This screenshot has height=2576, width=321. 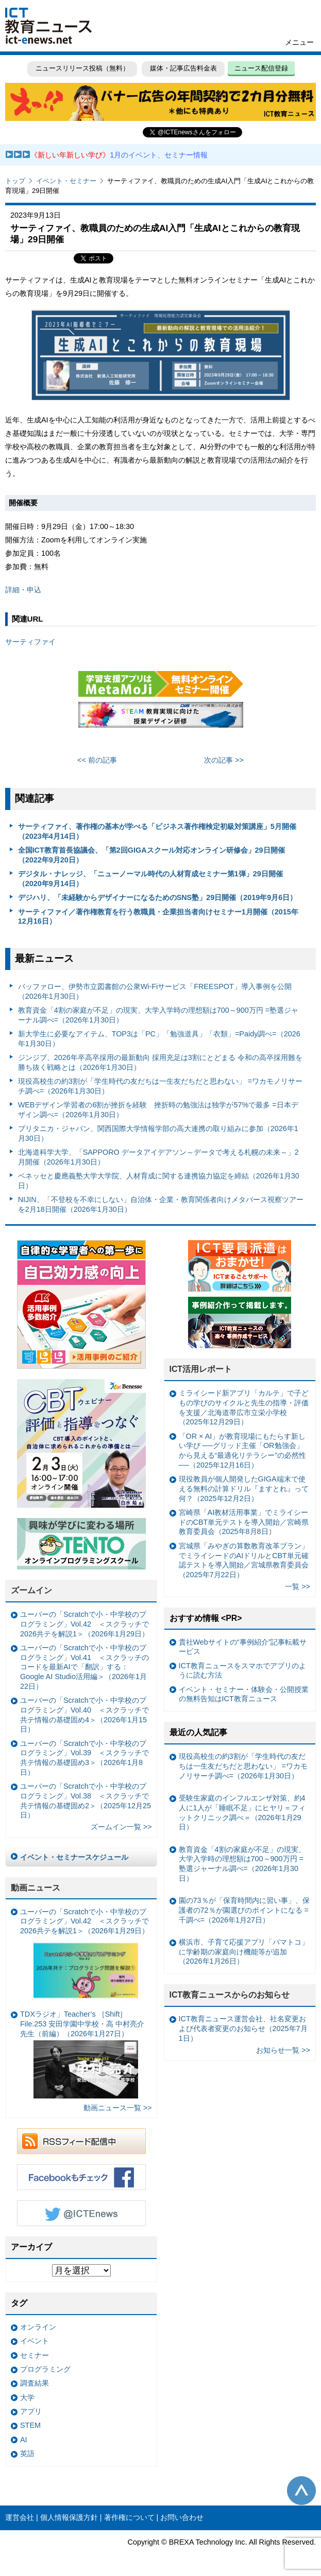 I want to click on セミナー, so click(x=34, y=2355).